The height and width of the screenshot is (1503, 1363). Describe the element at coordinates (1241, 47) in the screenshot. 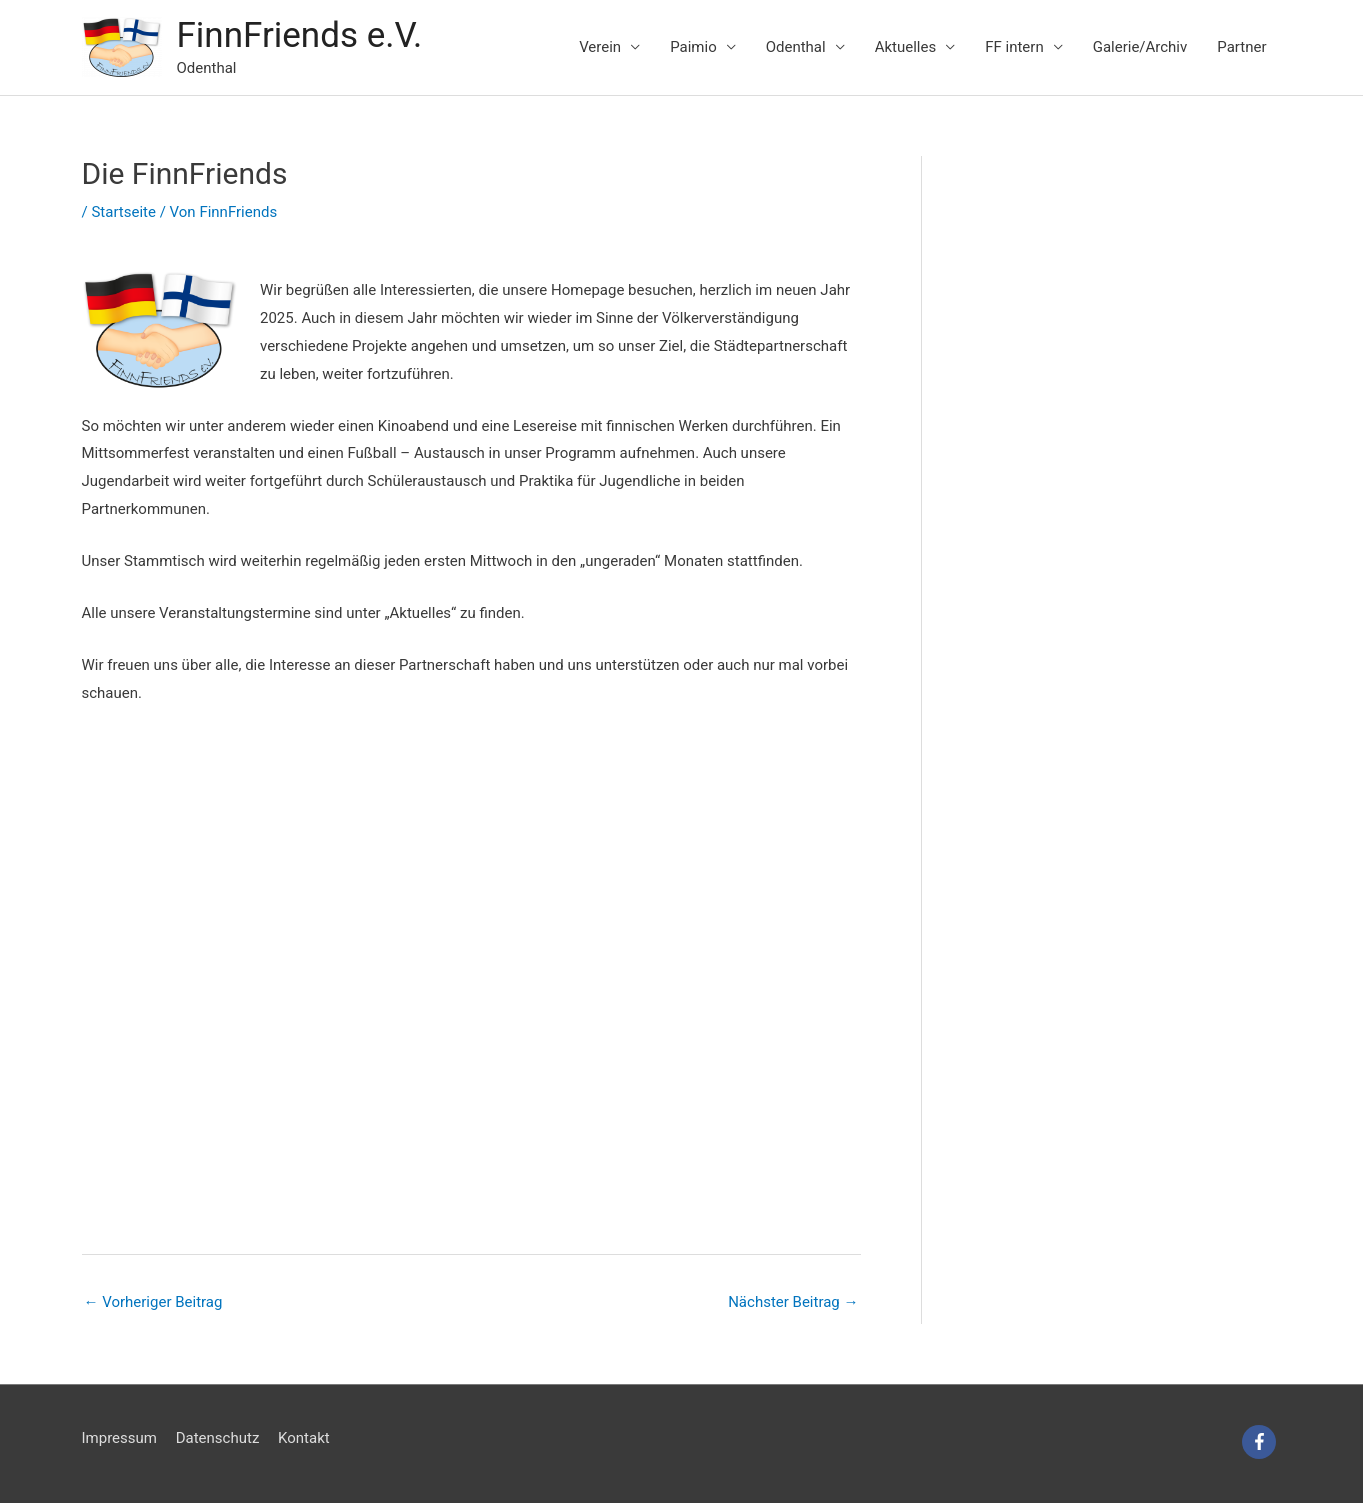

I see `Partner` at that location.